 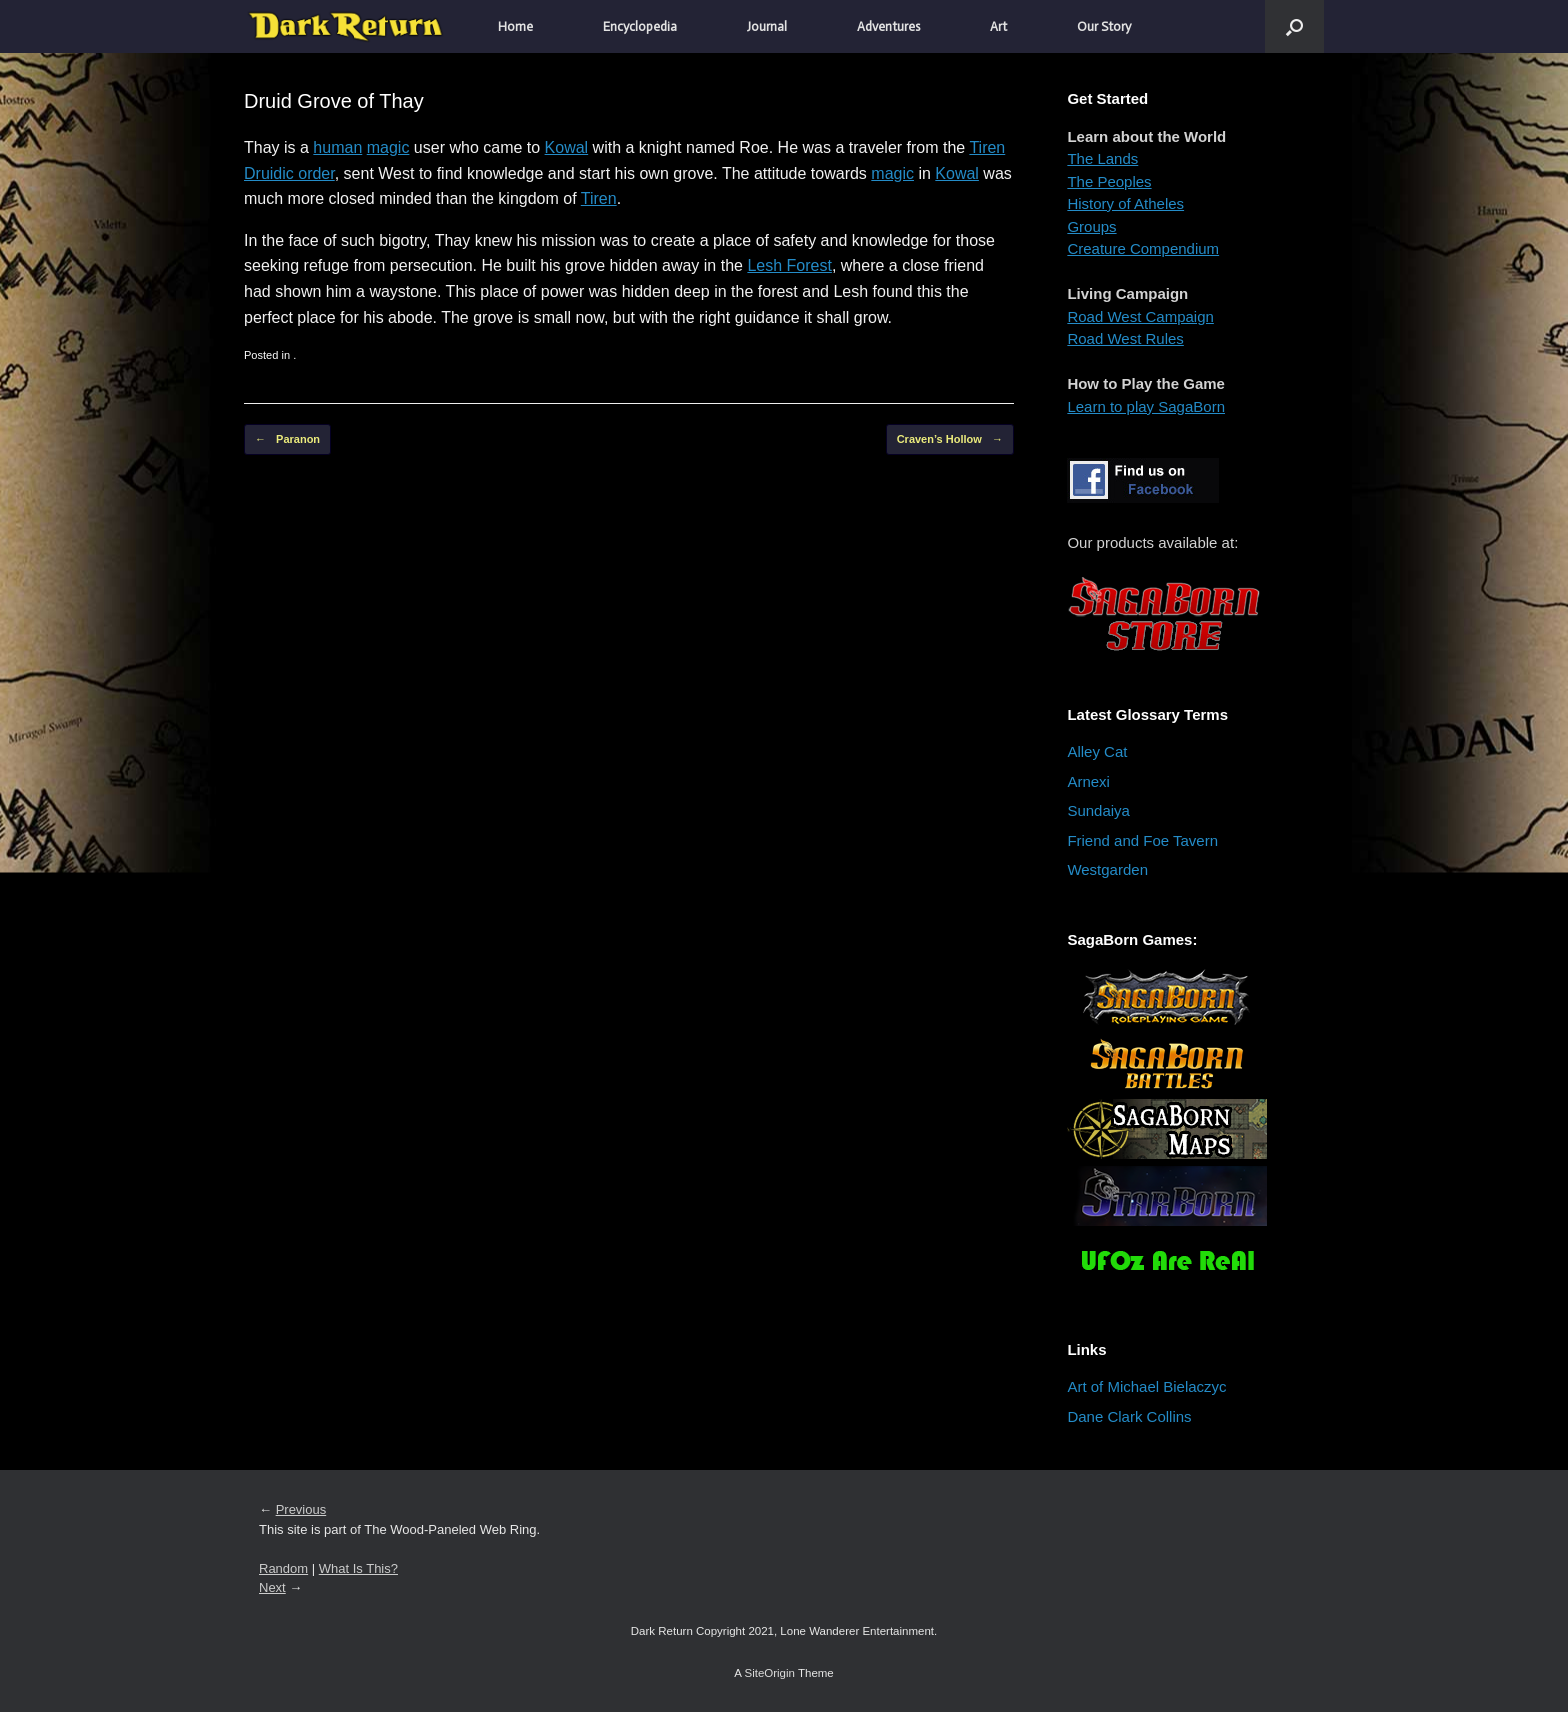 I want to click on Previous, so click(x=301, y=1509).